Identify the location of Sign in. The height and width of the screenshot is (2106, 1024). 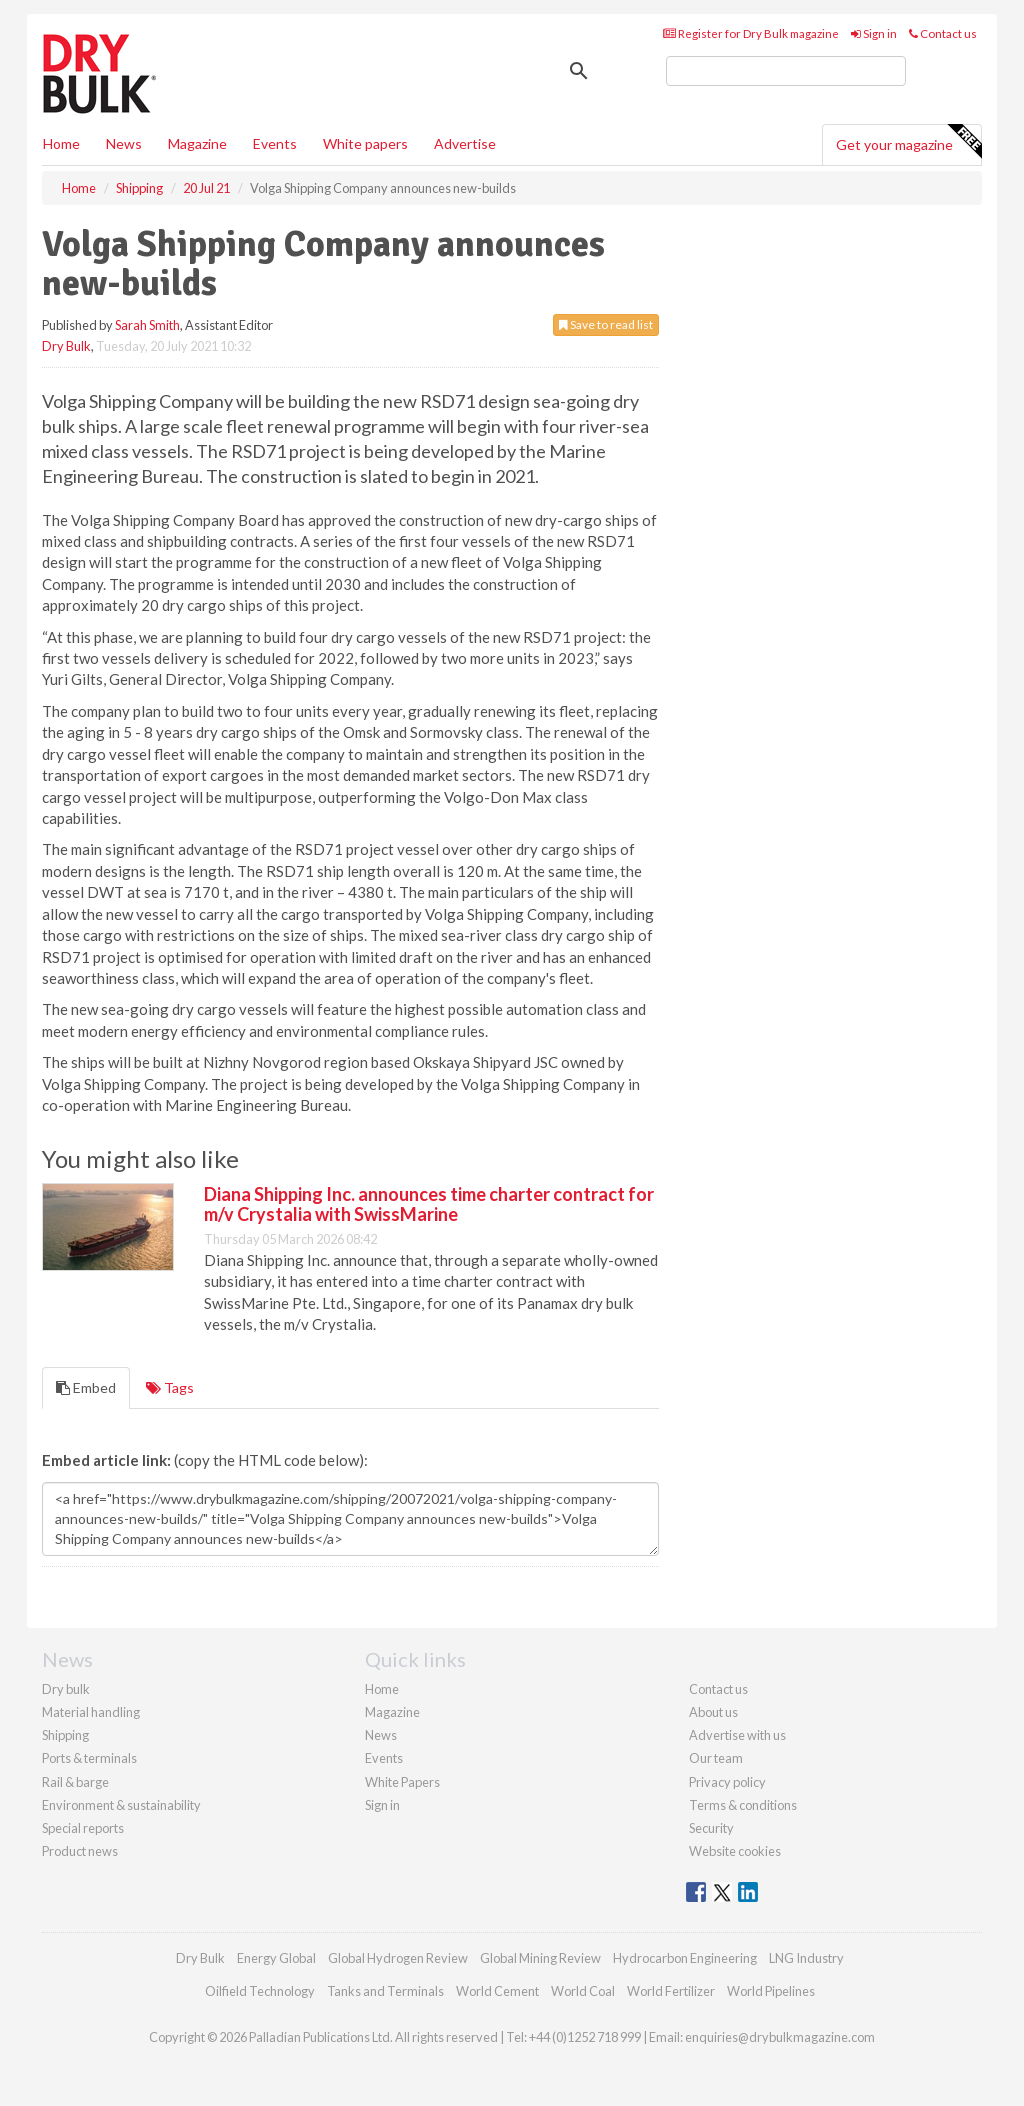
(874, 33).